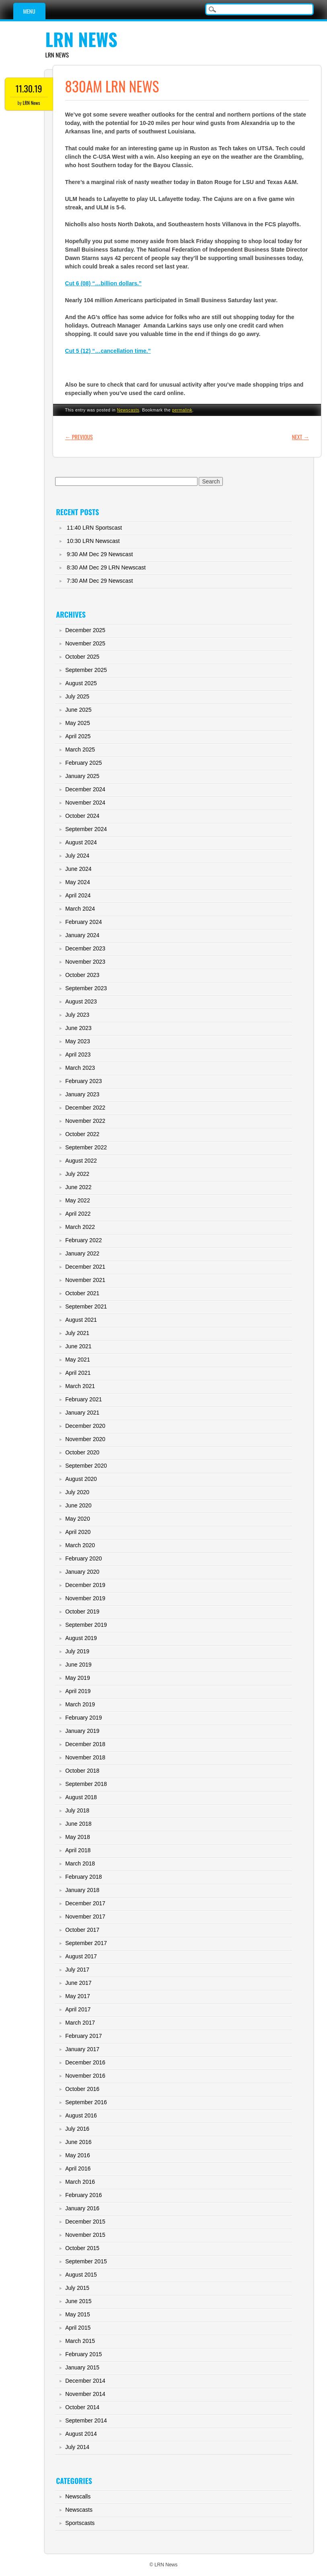  I want to click on April 2016, so click(77, 2168).